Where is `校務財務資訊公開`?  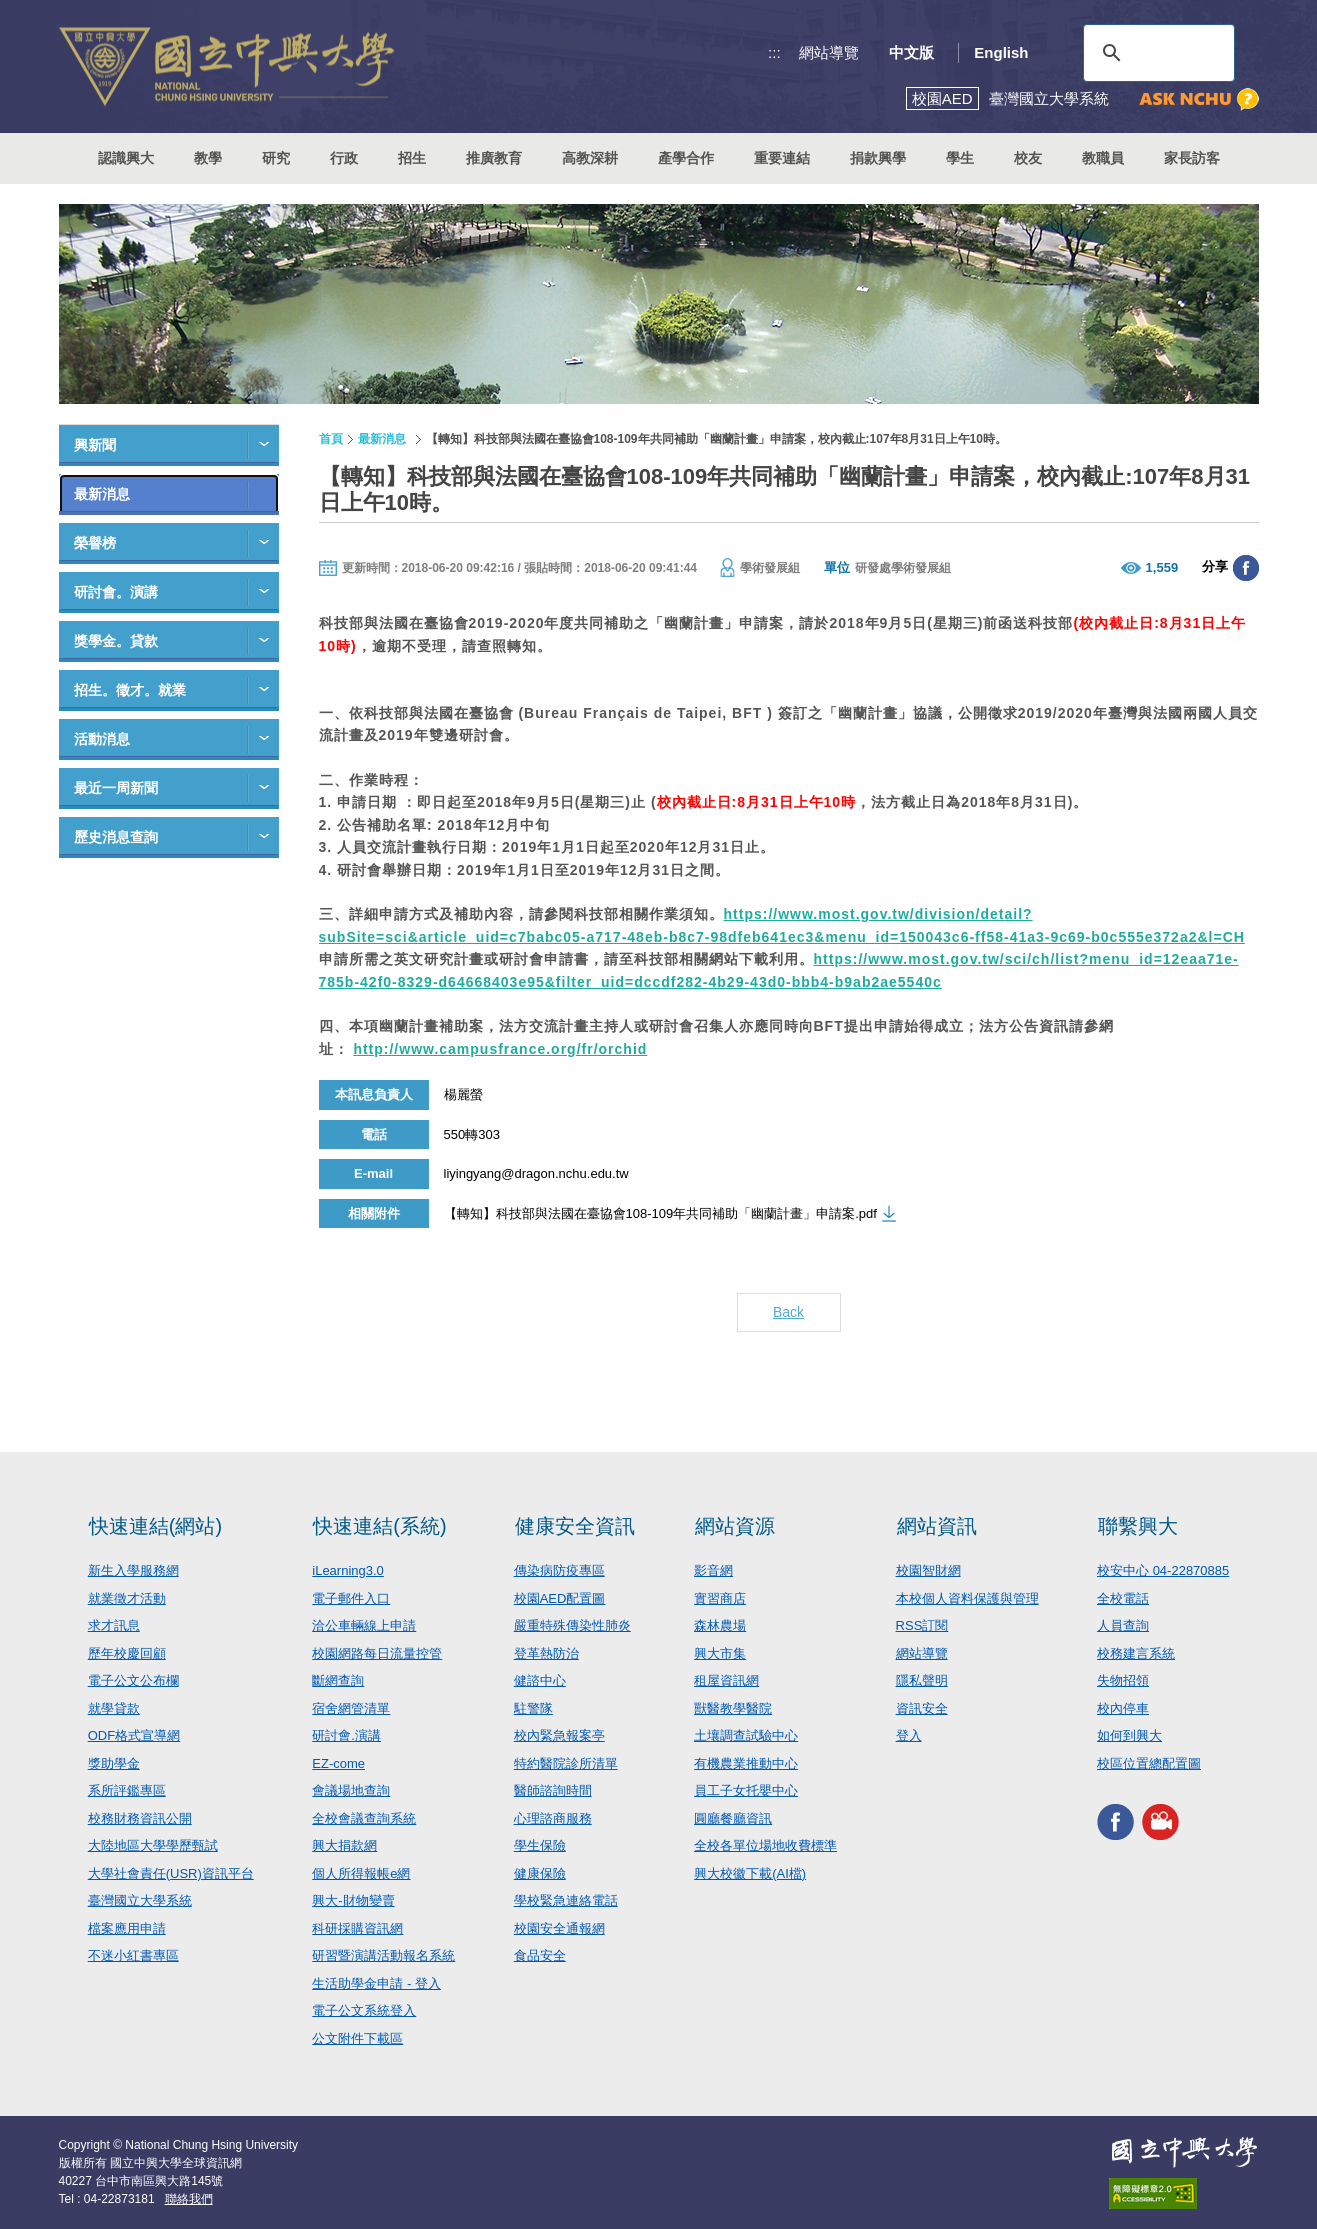
校務財務資訊公開 is located at coordinates (140, 1818).